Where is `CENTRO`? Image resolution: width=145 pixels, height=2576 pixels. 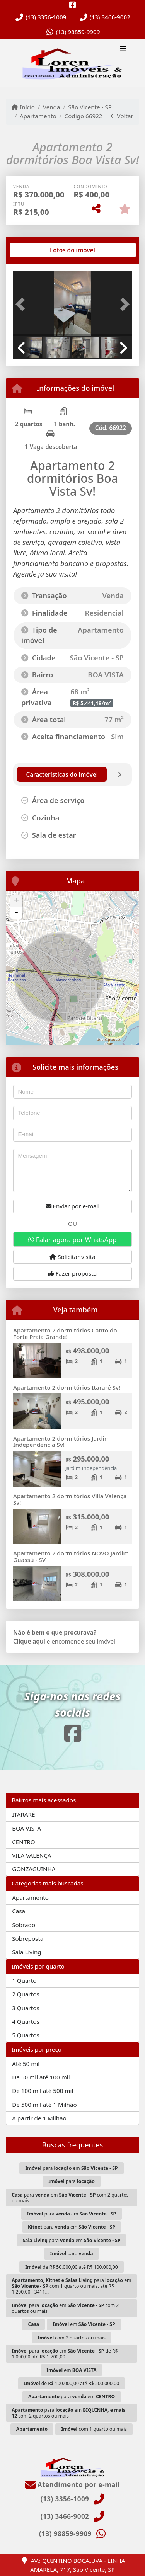 CENTRO is located at coordinates (23, 1842).